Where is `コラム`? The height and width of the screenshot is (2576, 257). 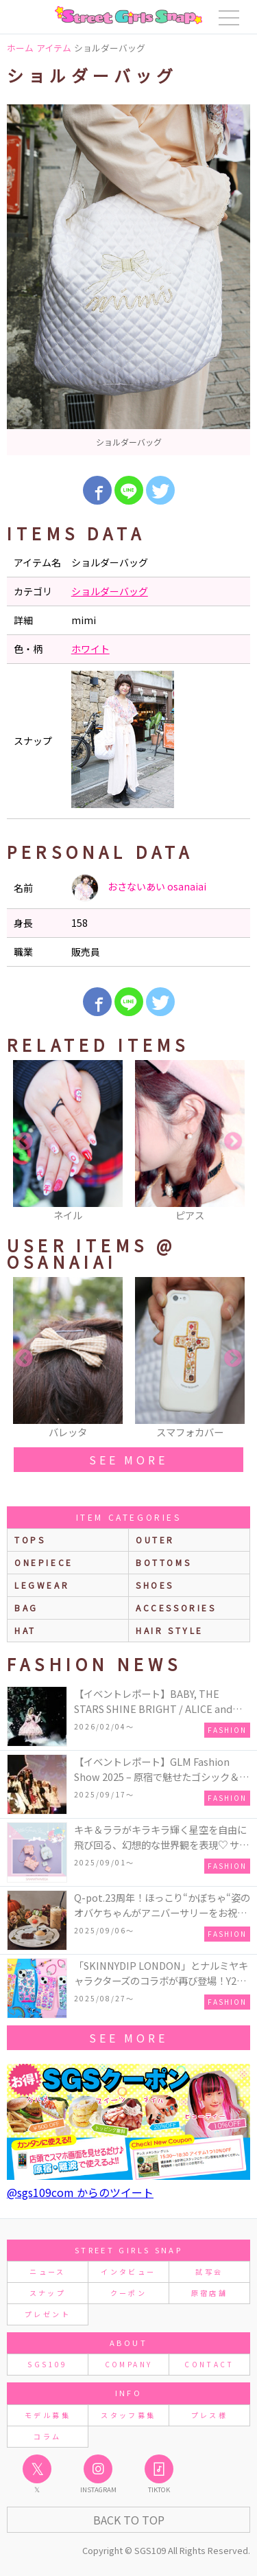
コラム is located at coordinates (47, 2436).